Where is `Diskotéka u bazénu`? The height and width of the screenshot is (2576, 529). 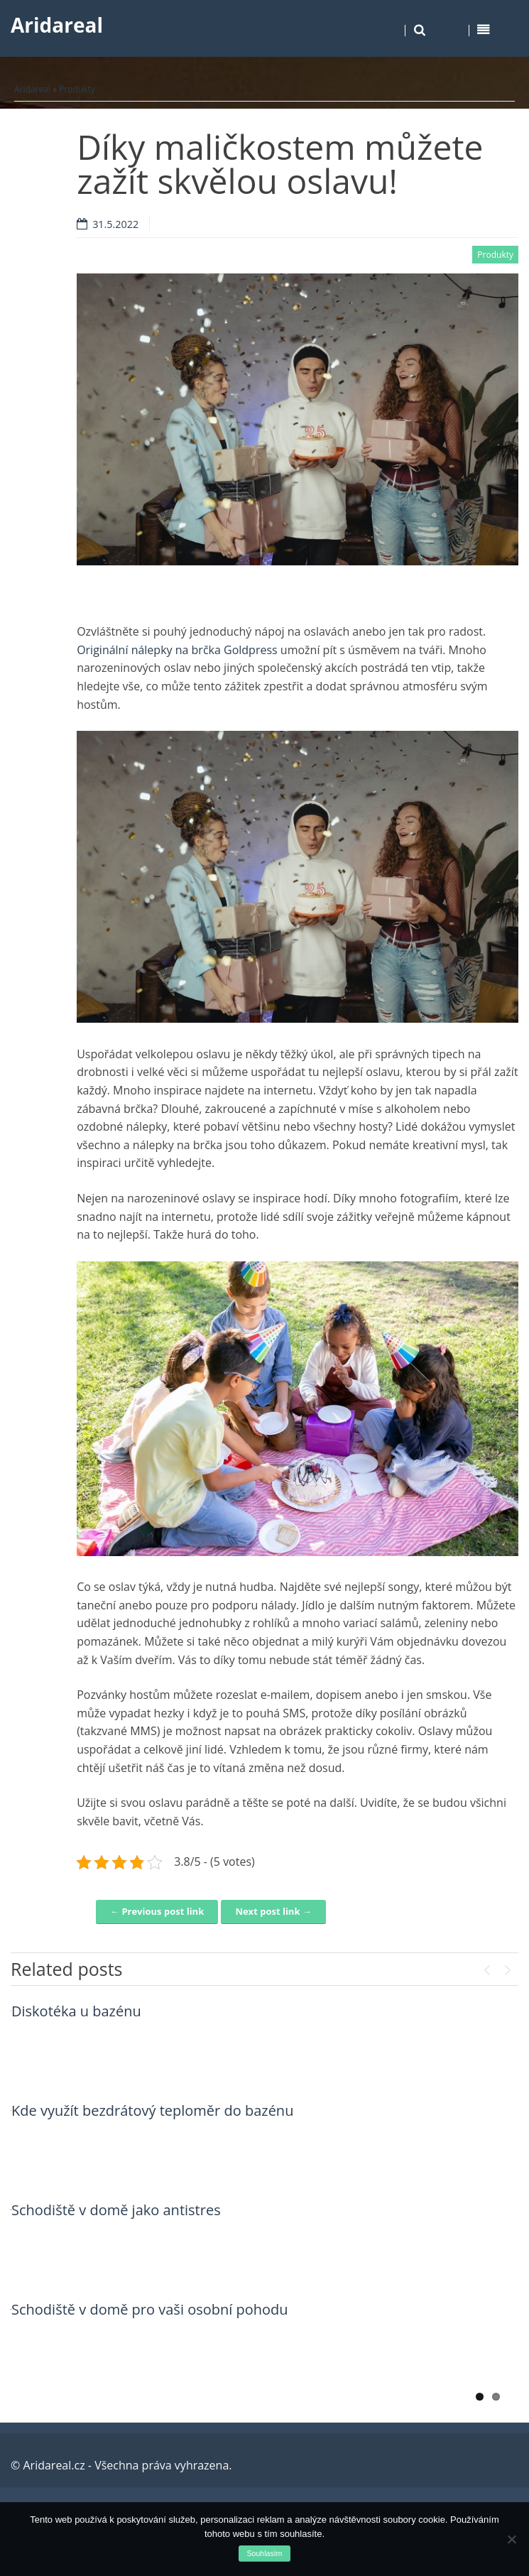
Diskotéka u bazénu is located at coordinates (76, 2011).